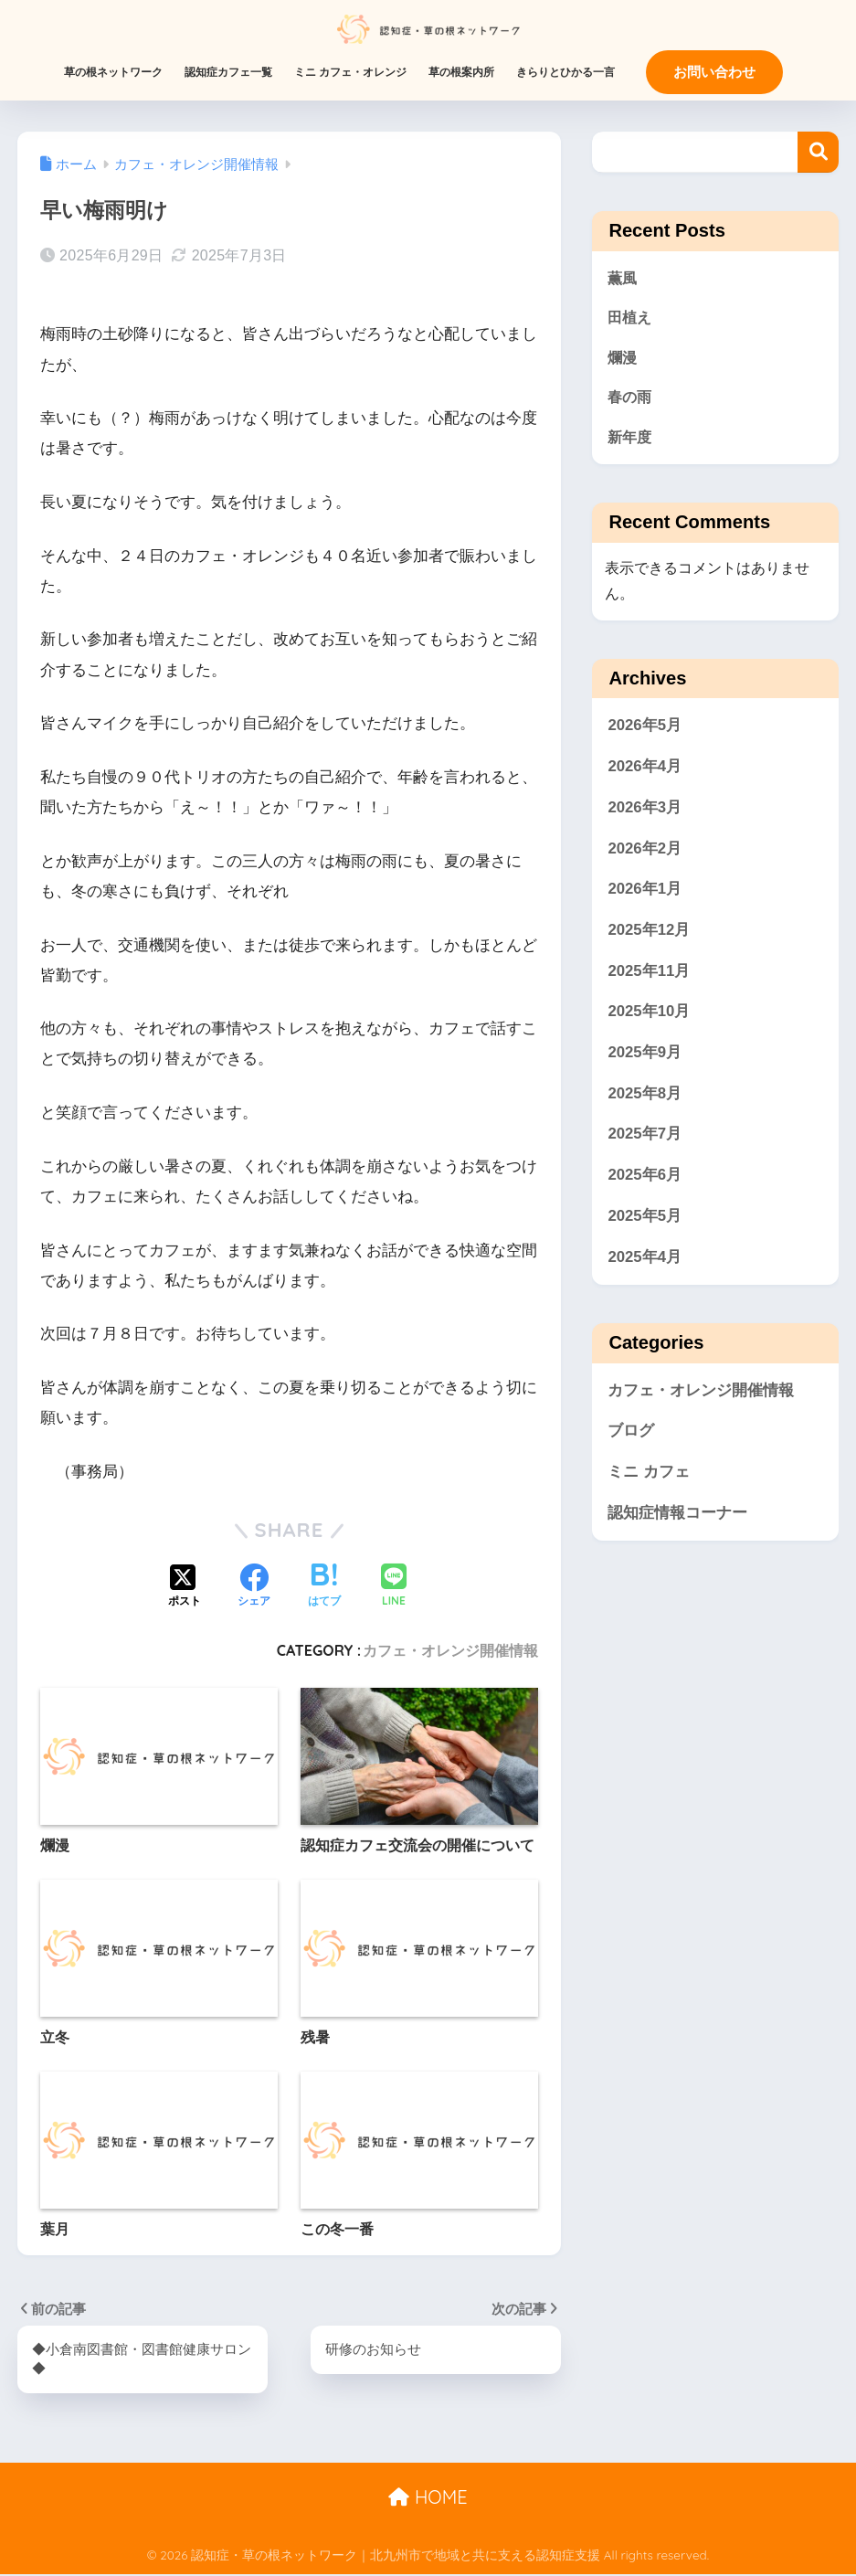 Image resolution: width=856 pixels, height=2576 pixels. Describe the element at coordinates (818, 152) in the screenshot. I see `検索` at that location.